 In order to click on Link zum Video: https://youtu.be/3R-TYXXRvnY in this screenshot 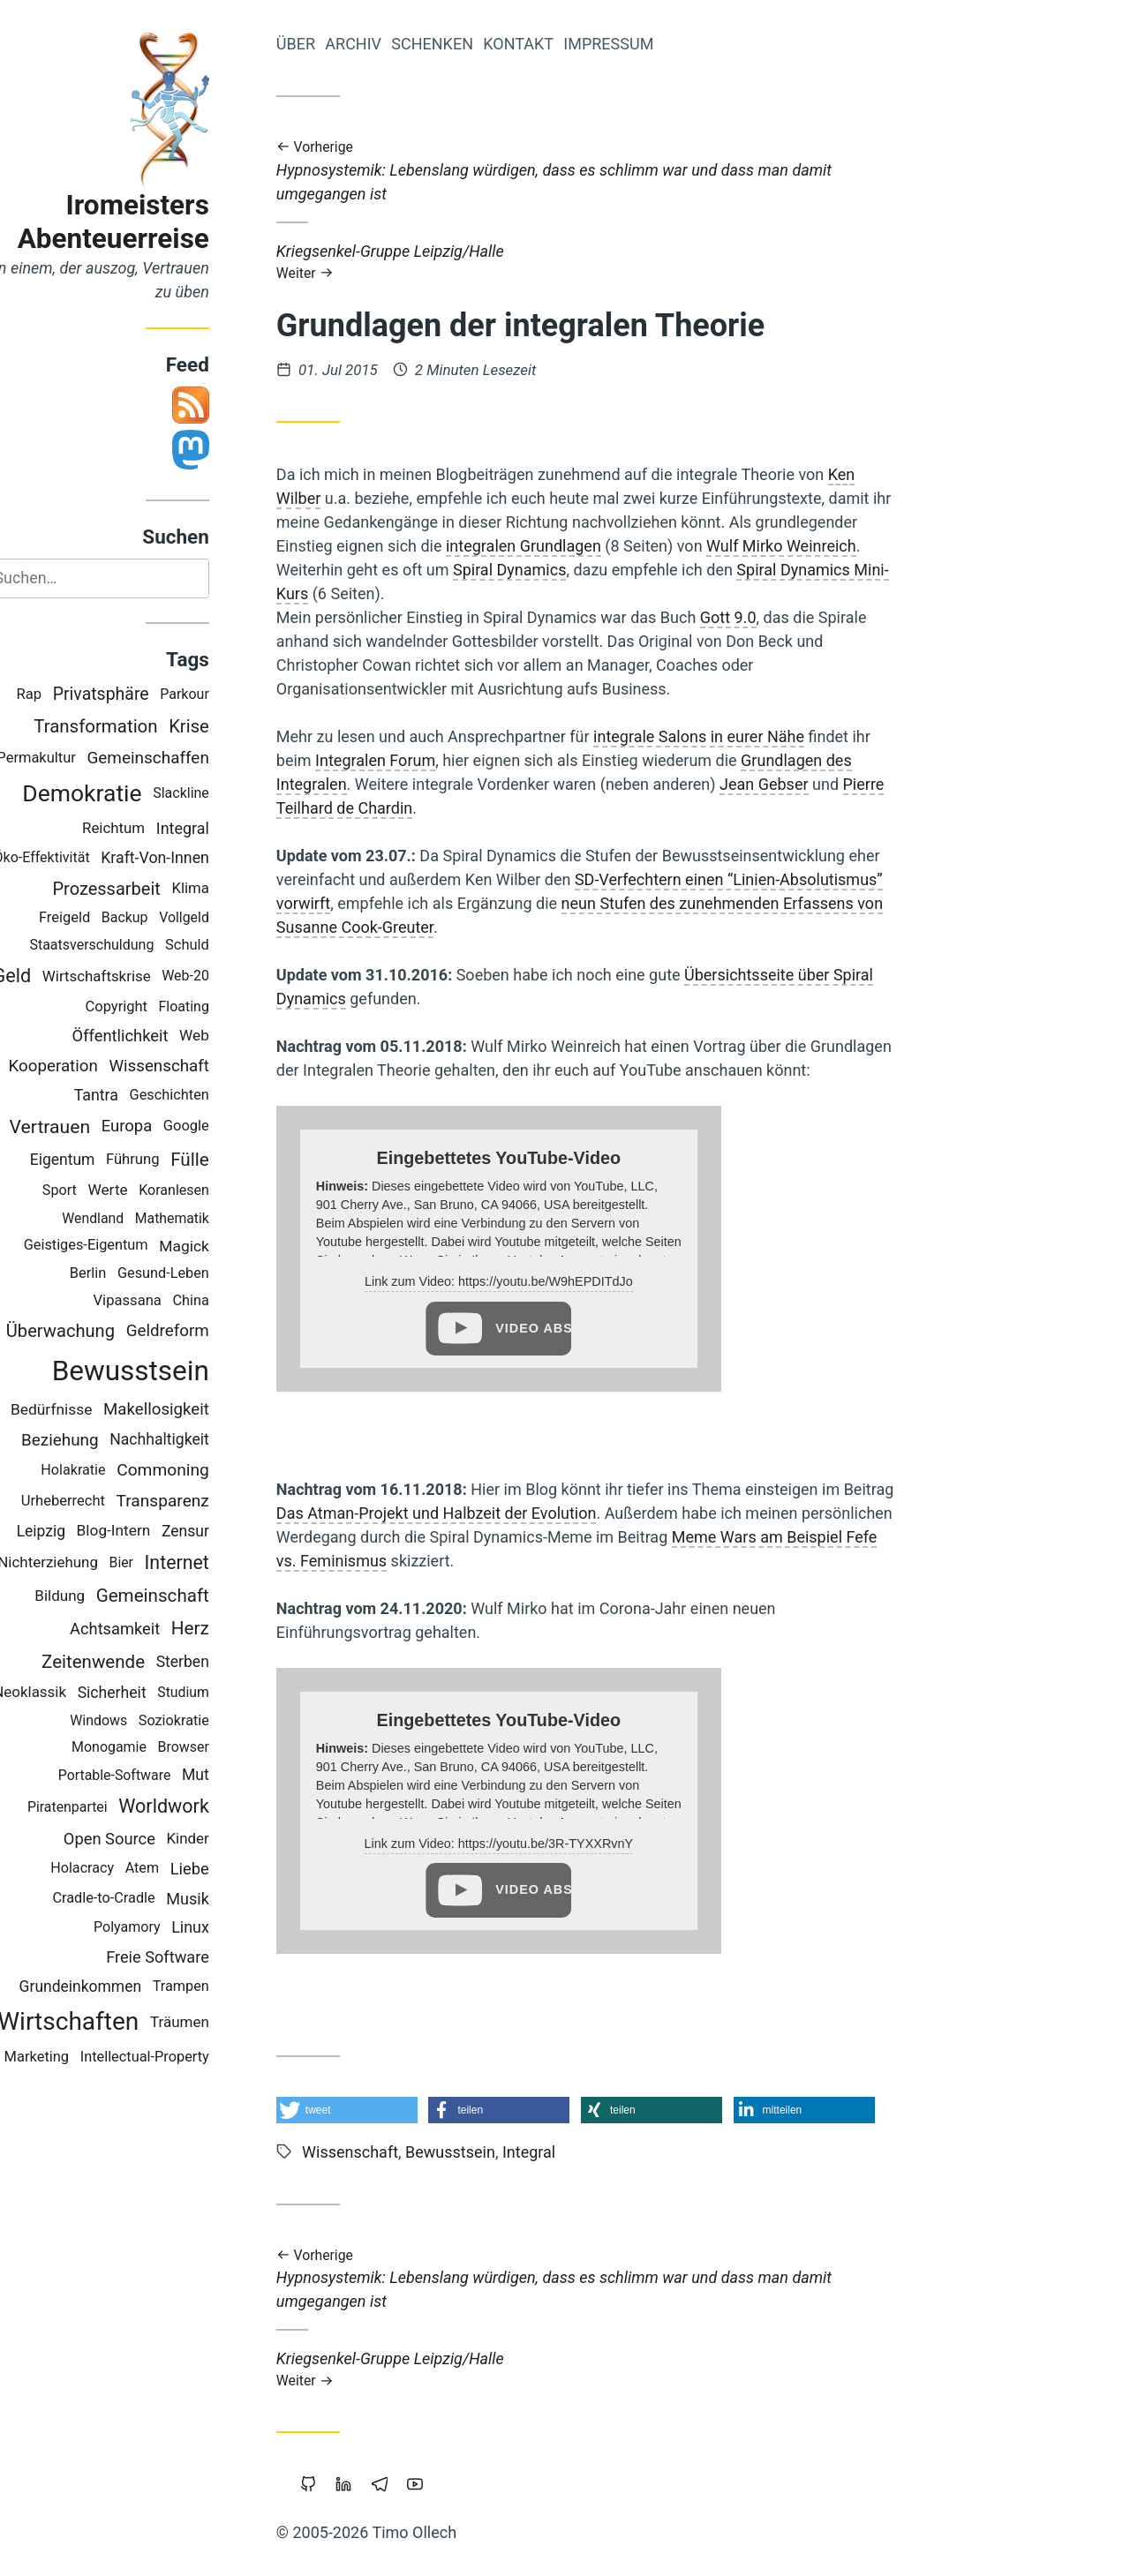, I will do `click(537, 1843)`.